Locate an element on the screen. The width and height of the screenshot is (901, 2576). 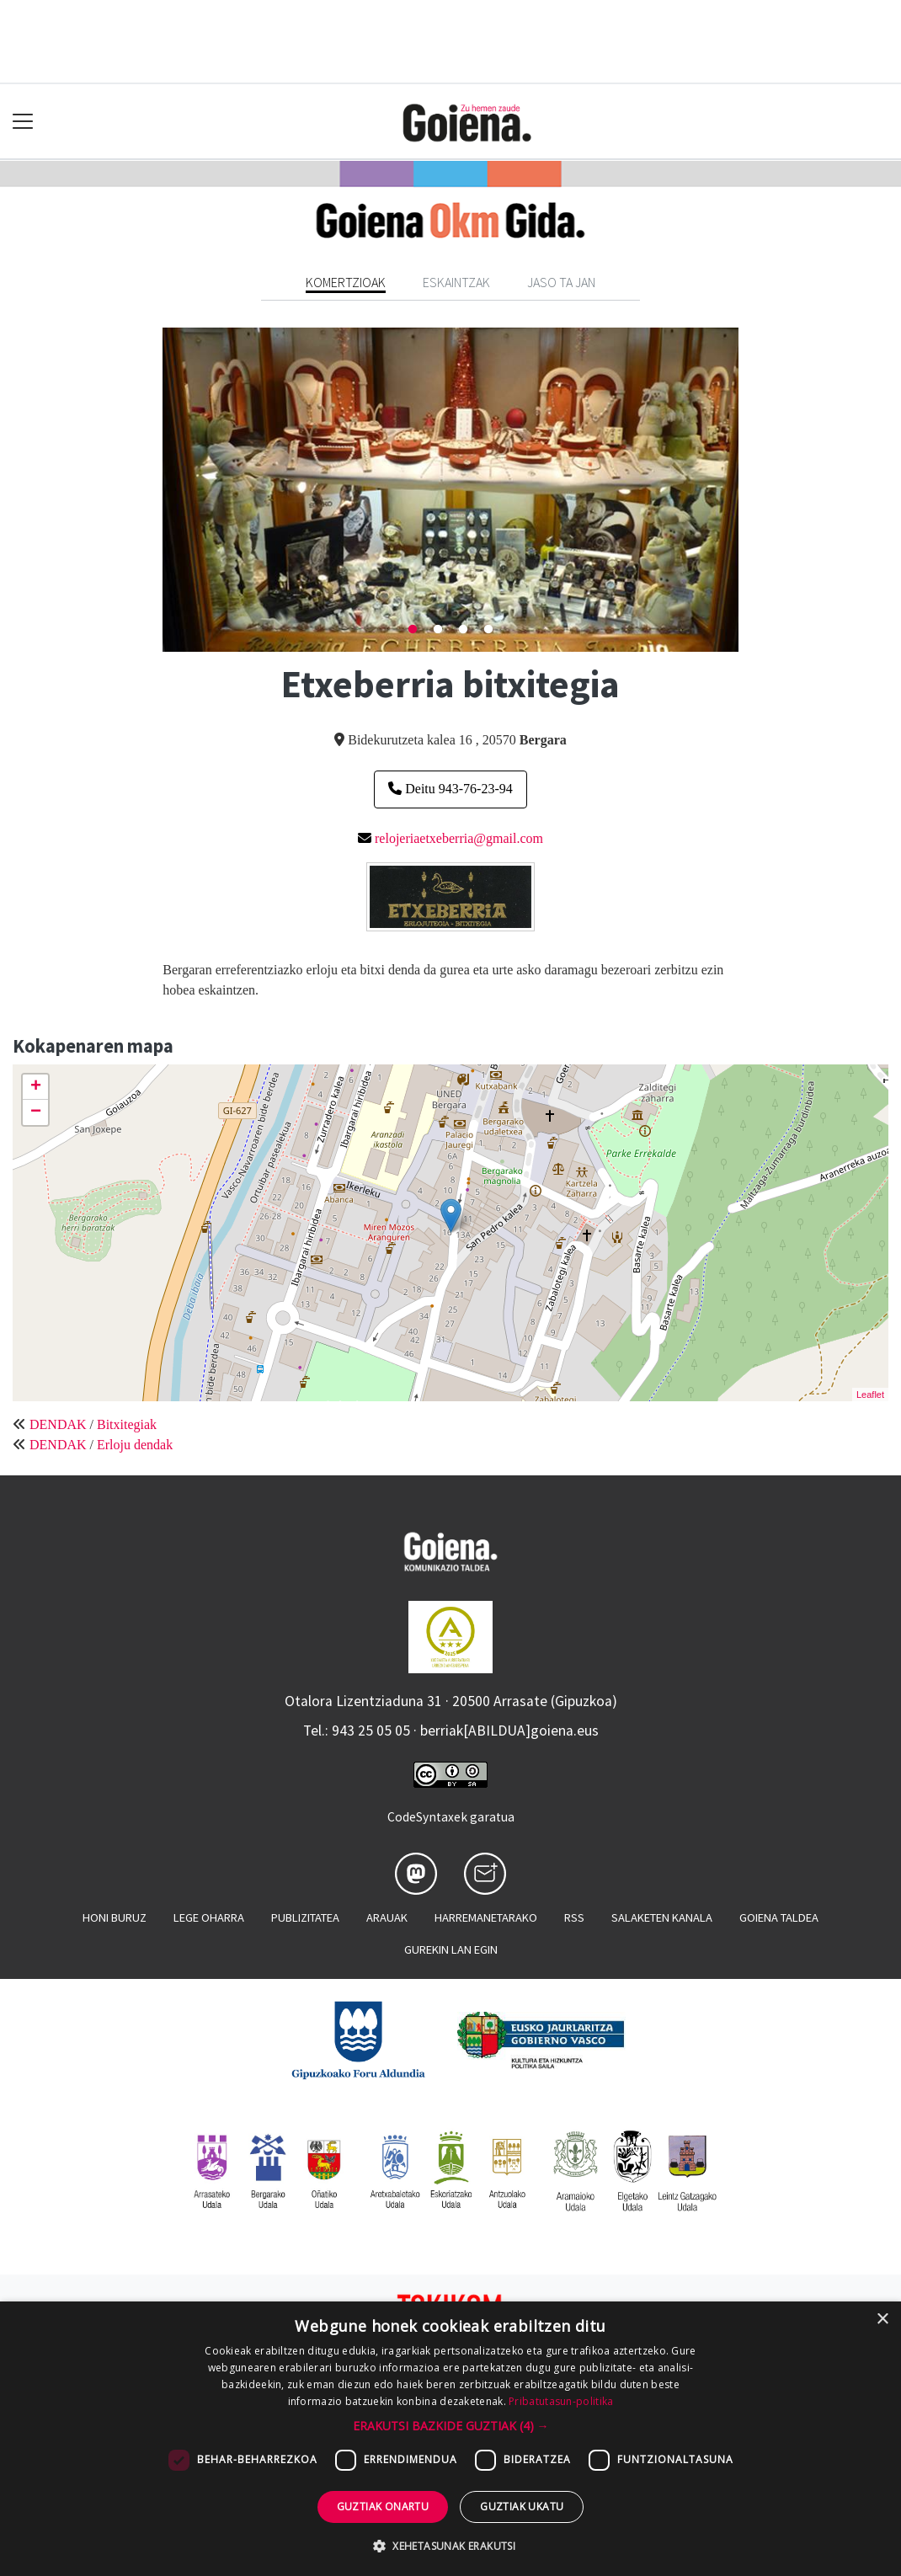
× [button] is located at coordinates (882, 2319).